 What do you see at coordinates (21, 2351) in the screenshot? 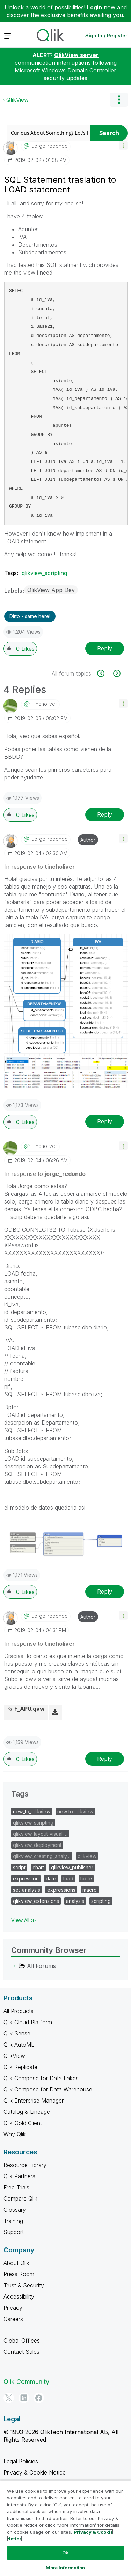
I see `Contact Sales` at bounding box center [21, 2351].